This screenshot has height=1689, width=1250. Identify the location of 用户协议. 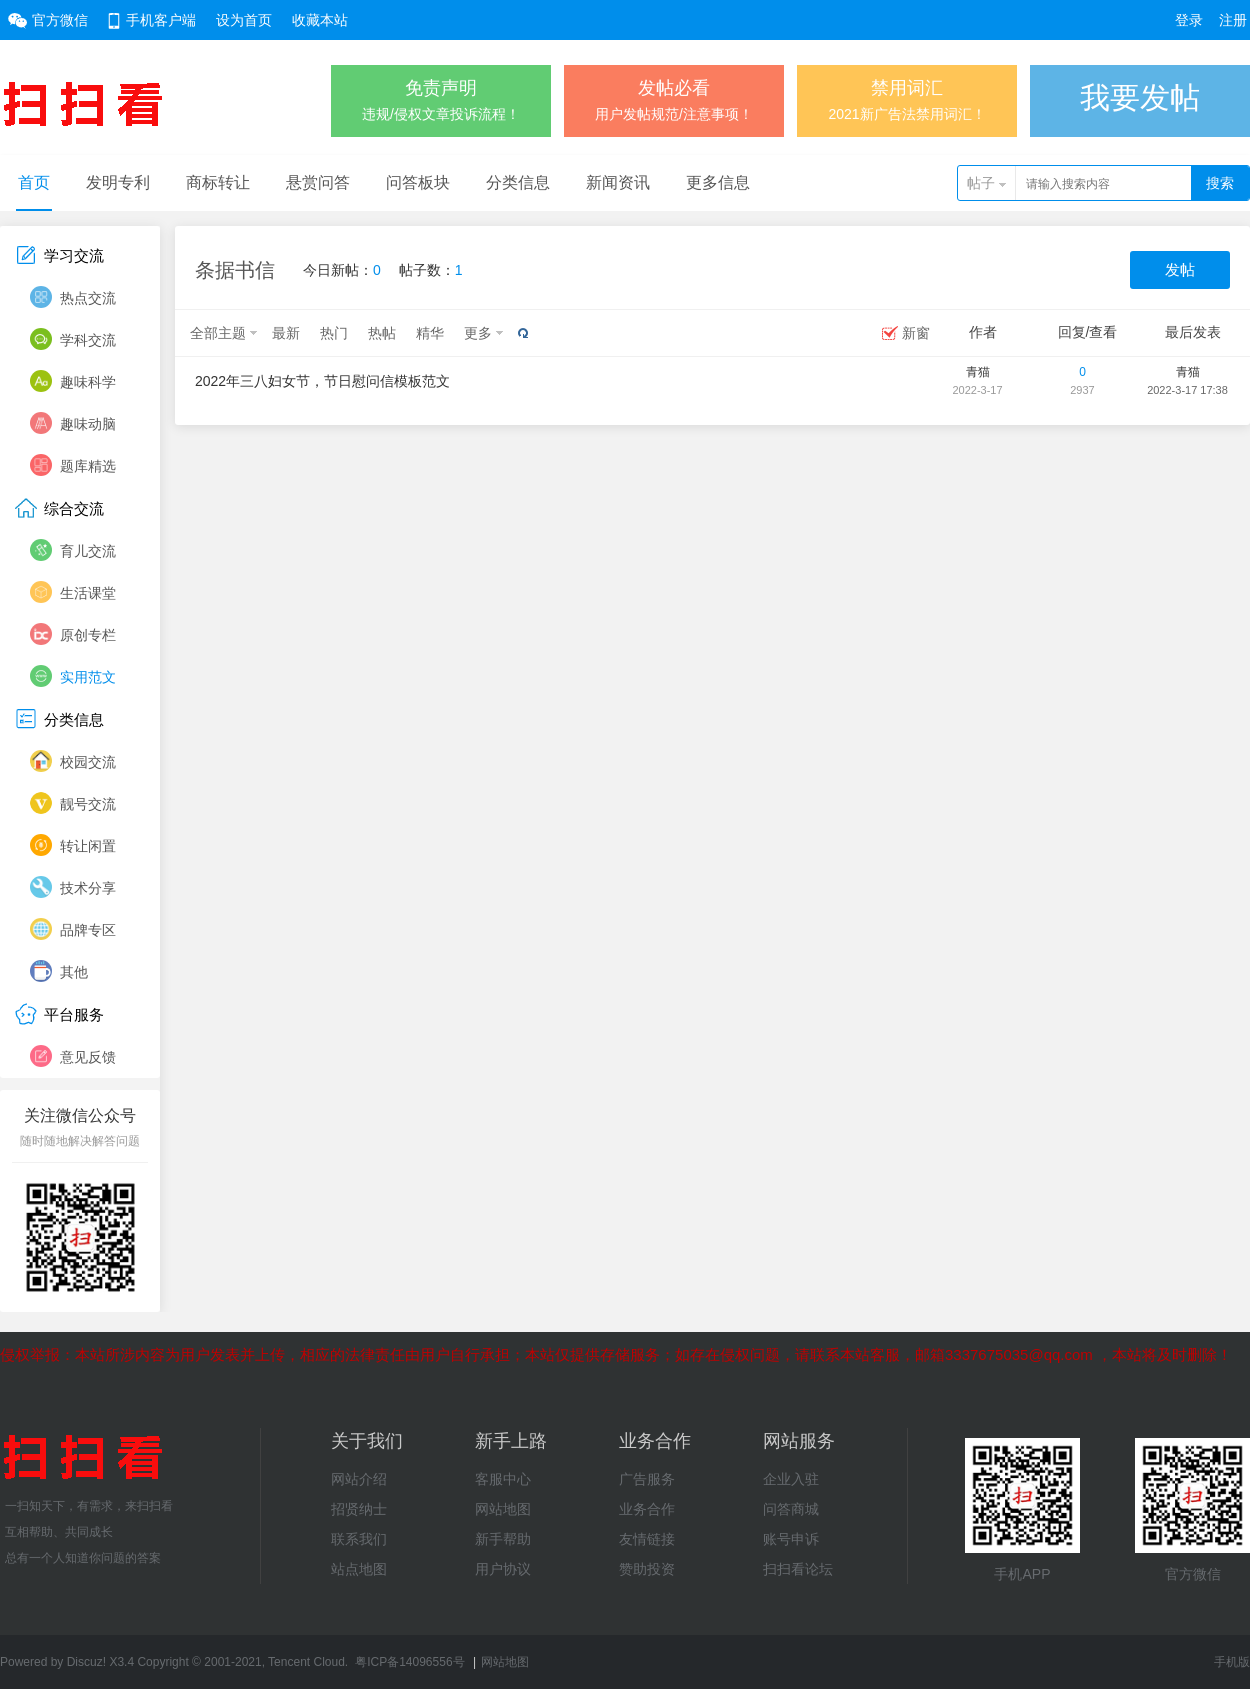
(503, 1569).